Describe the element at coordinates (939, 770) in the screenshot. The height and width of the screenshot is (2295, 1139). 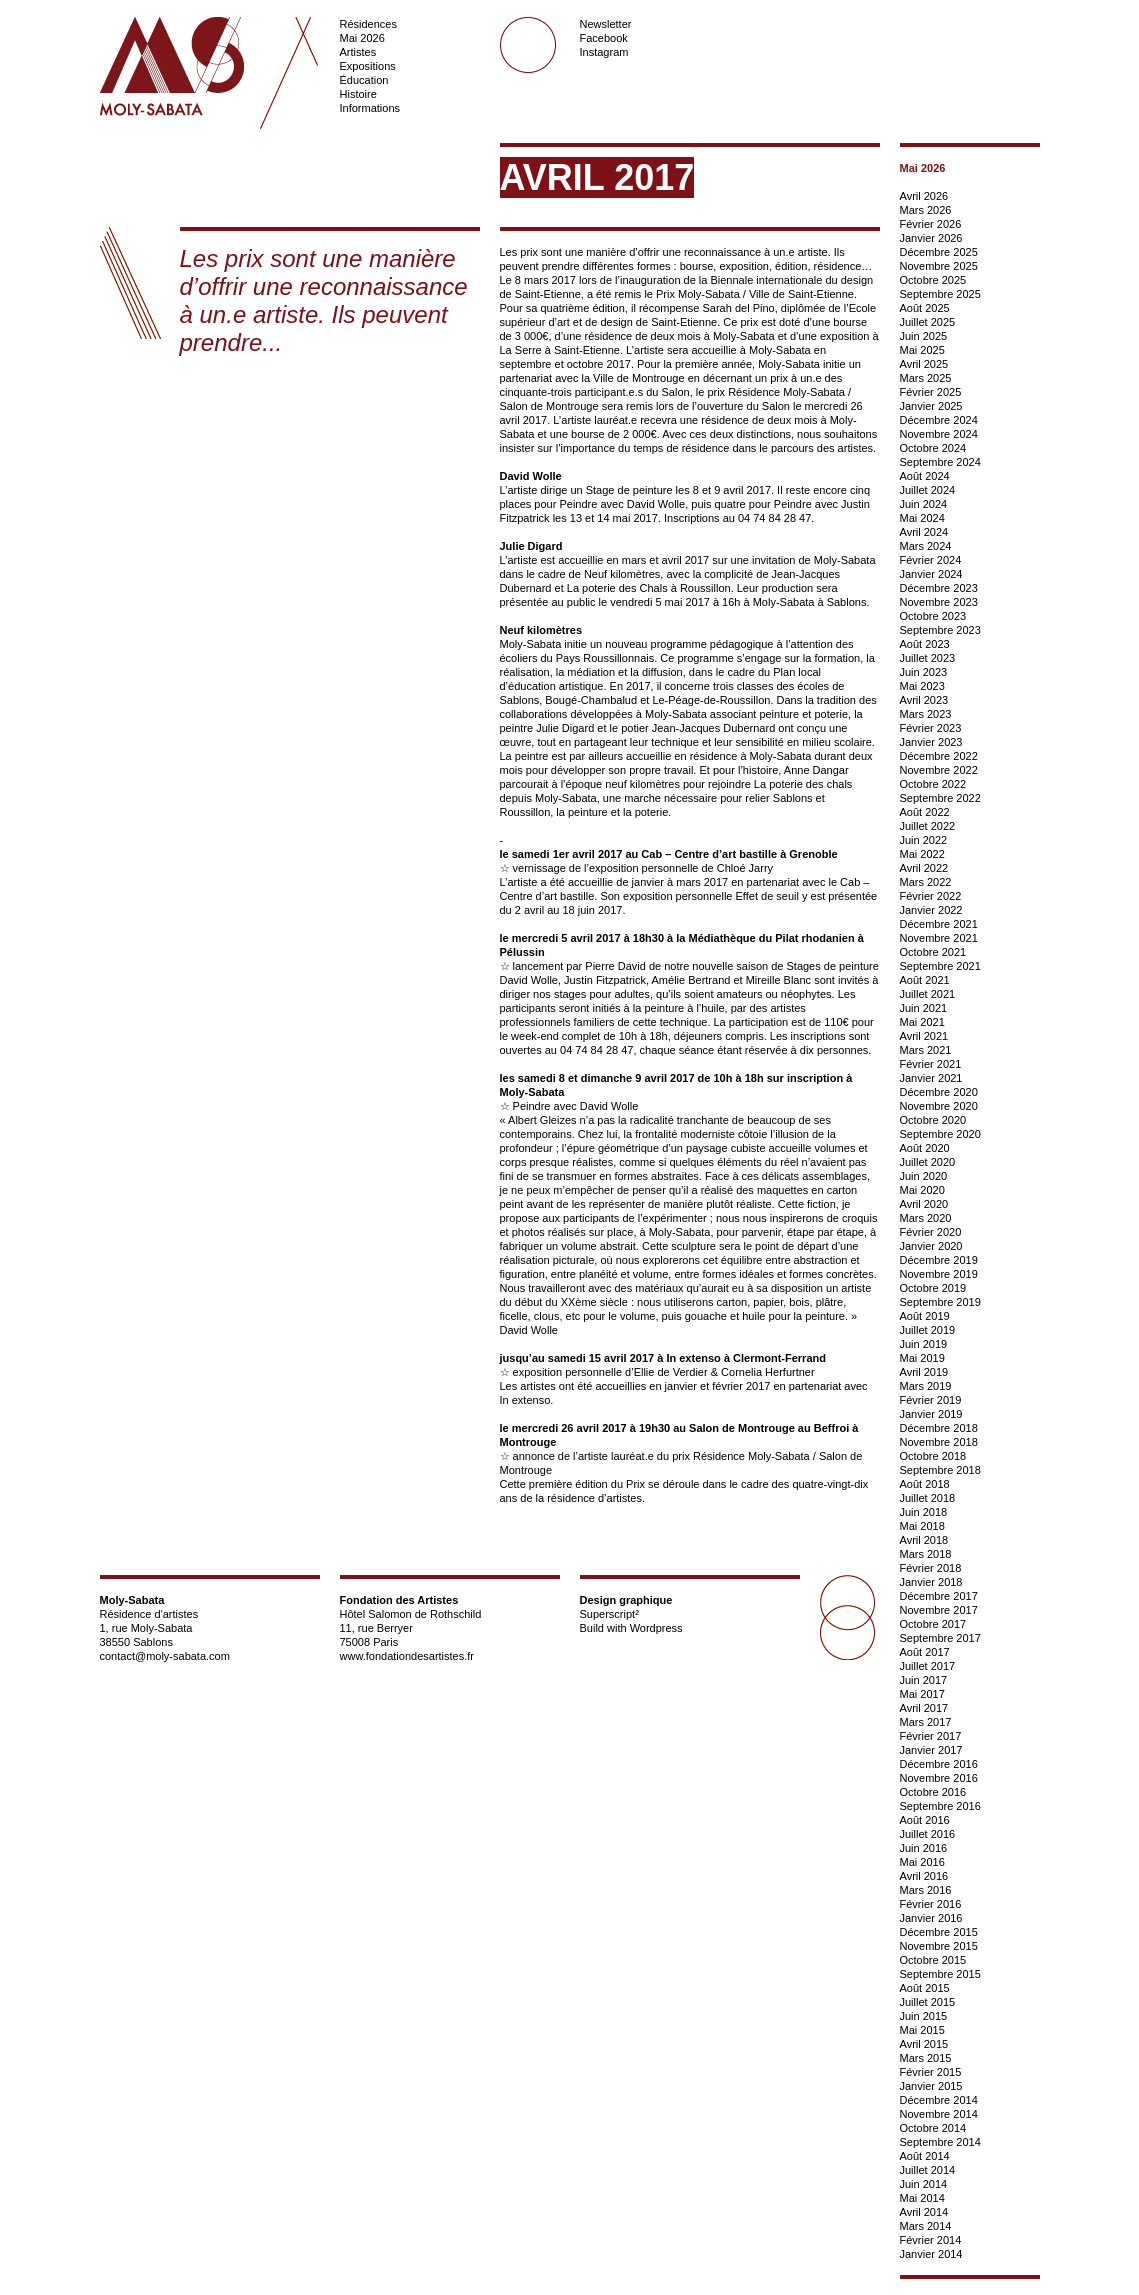
I see `Novembre 2022` at that location.